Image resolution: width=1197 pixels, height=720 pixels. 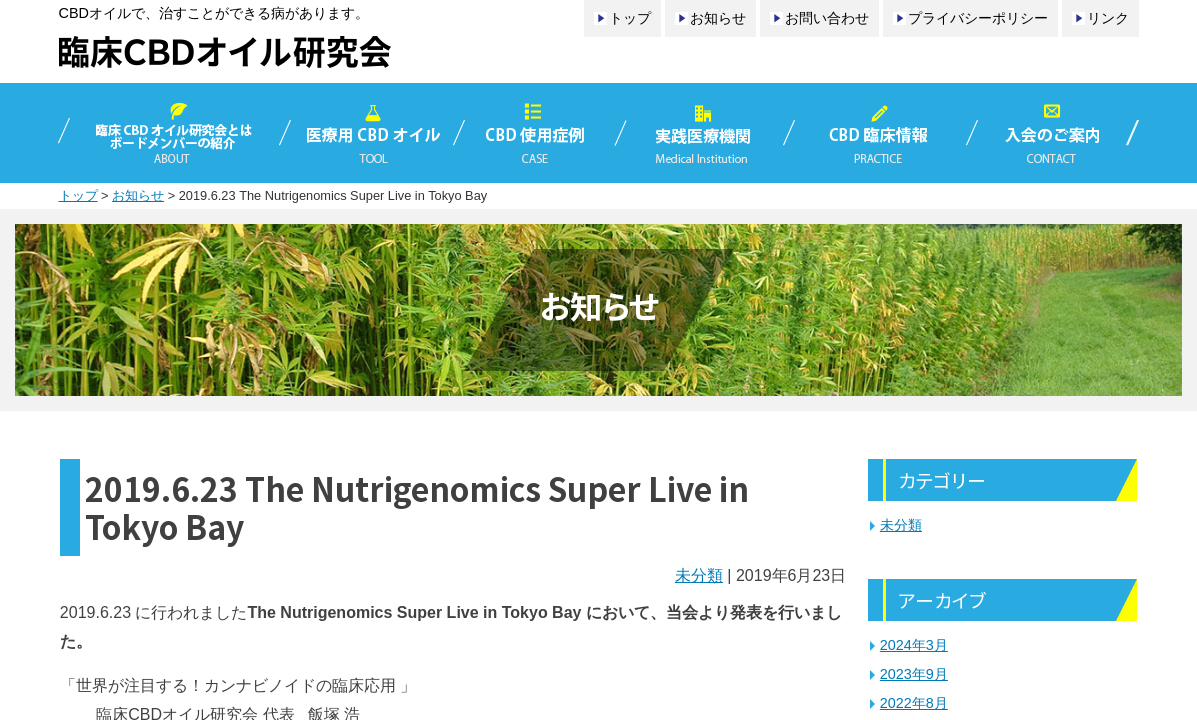 I want to click on リンク, so click(x=1108, y=18).